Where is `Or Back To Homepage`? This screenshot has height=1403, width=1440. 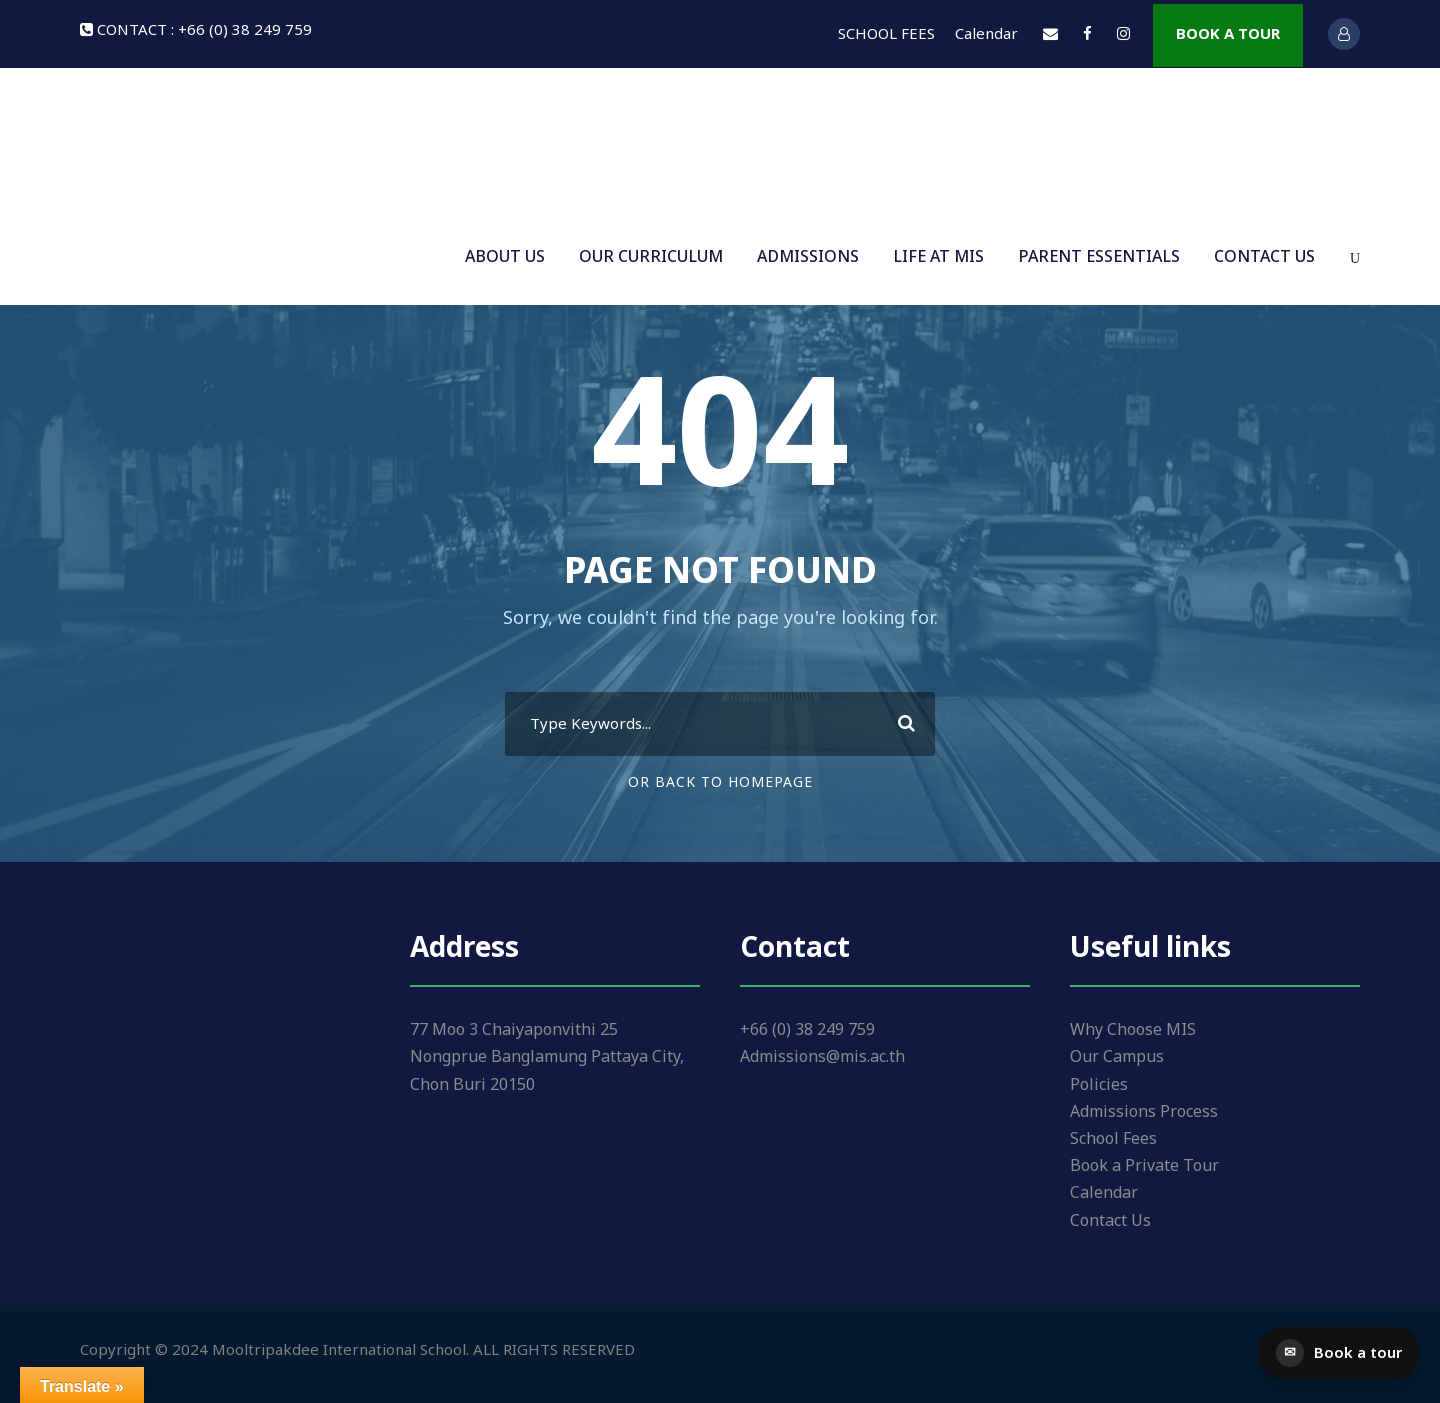 Or Back To Homepage is located at coordinates (720, 782).